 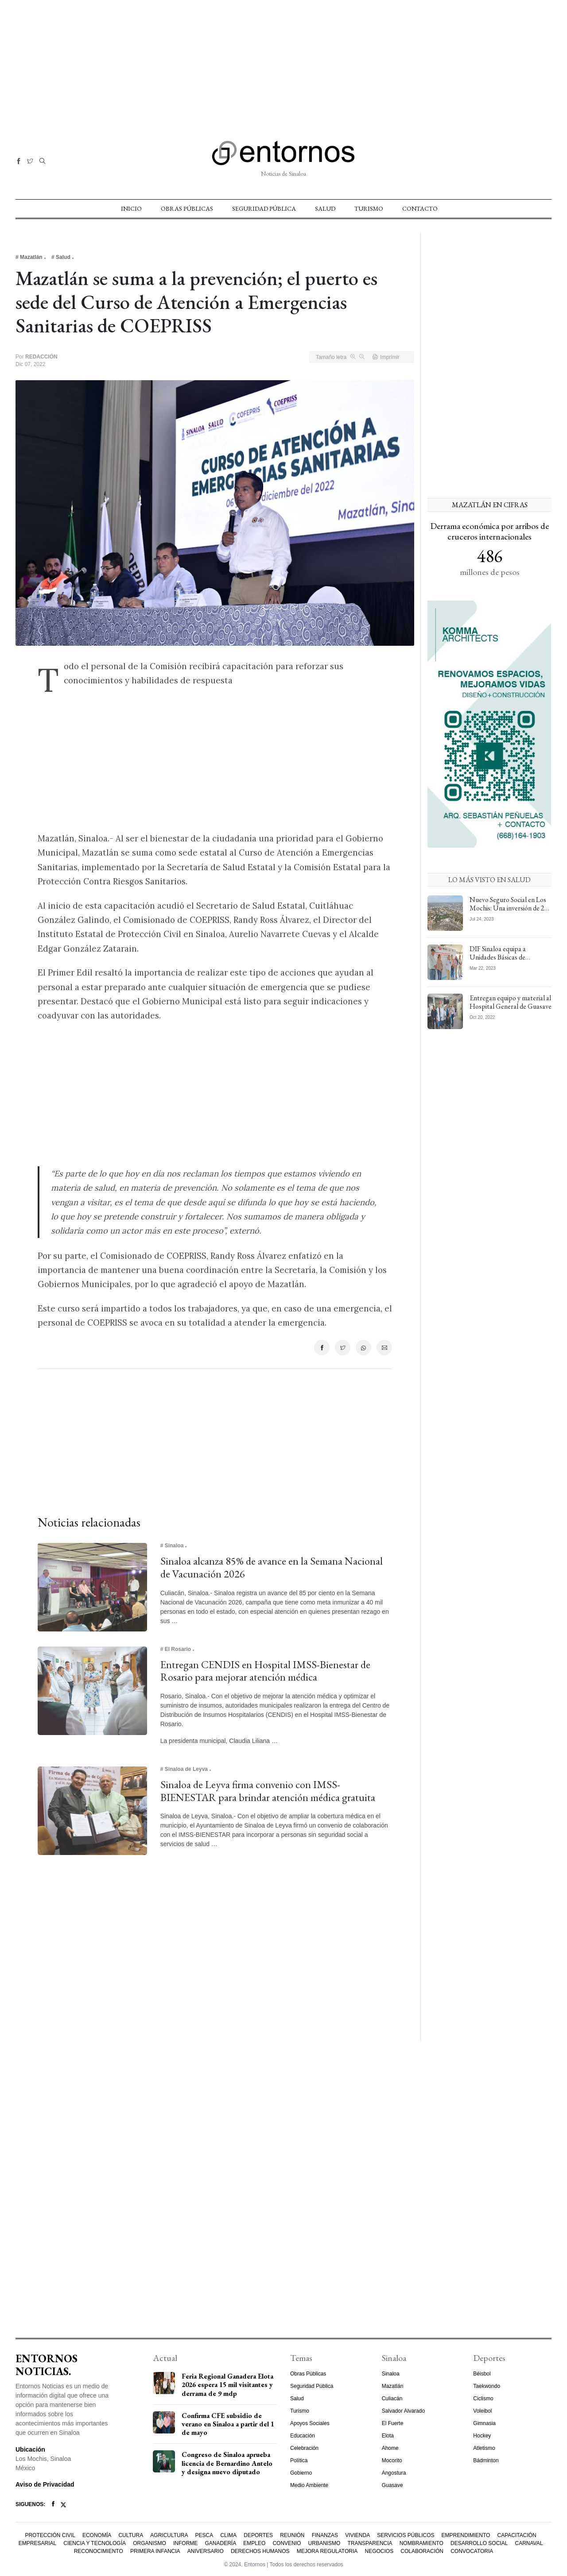 I want to click on Servicios Públicos, so click(x=405, y=2535).